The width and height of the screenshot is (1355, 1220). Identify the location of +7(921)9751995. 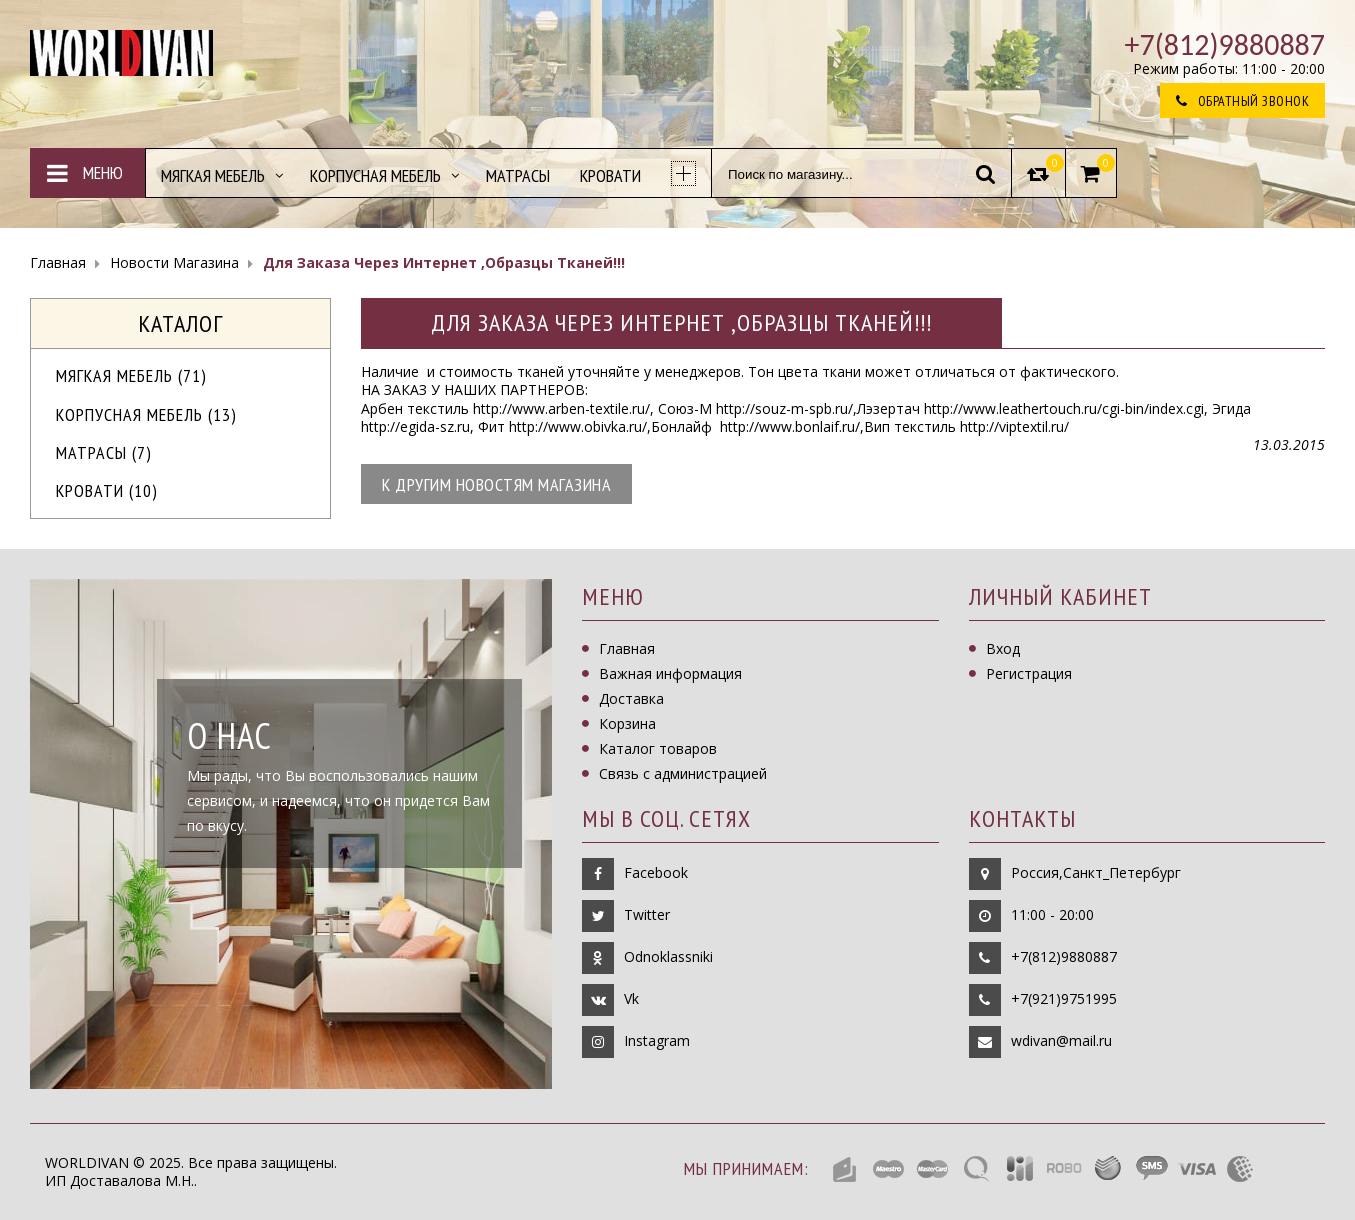
(1064, 998).